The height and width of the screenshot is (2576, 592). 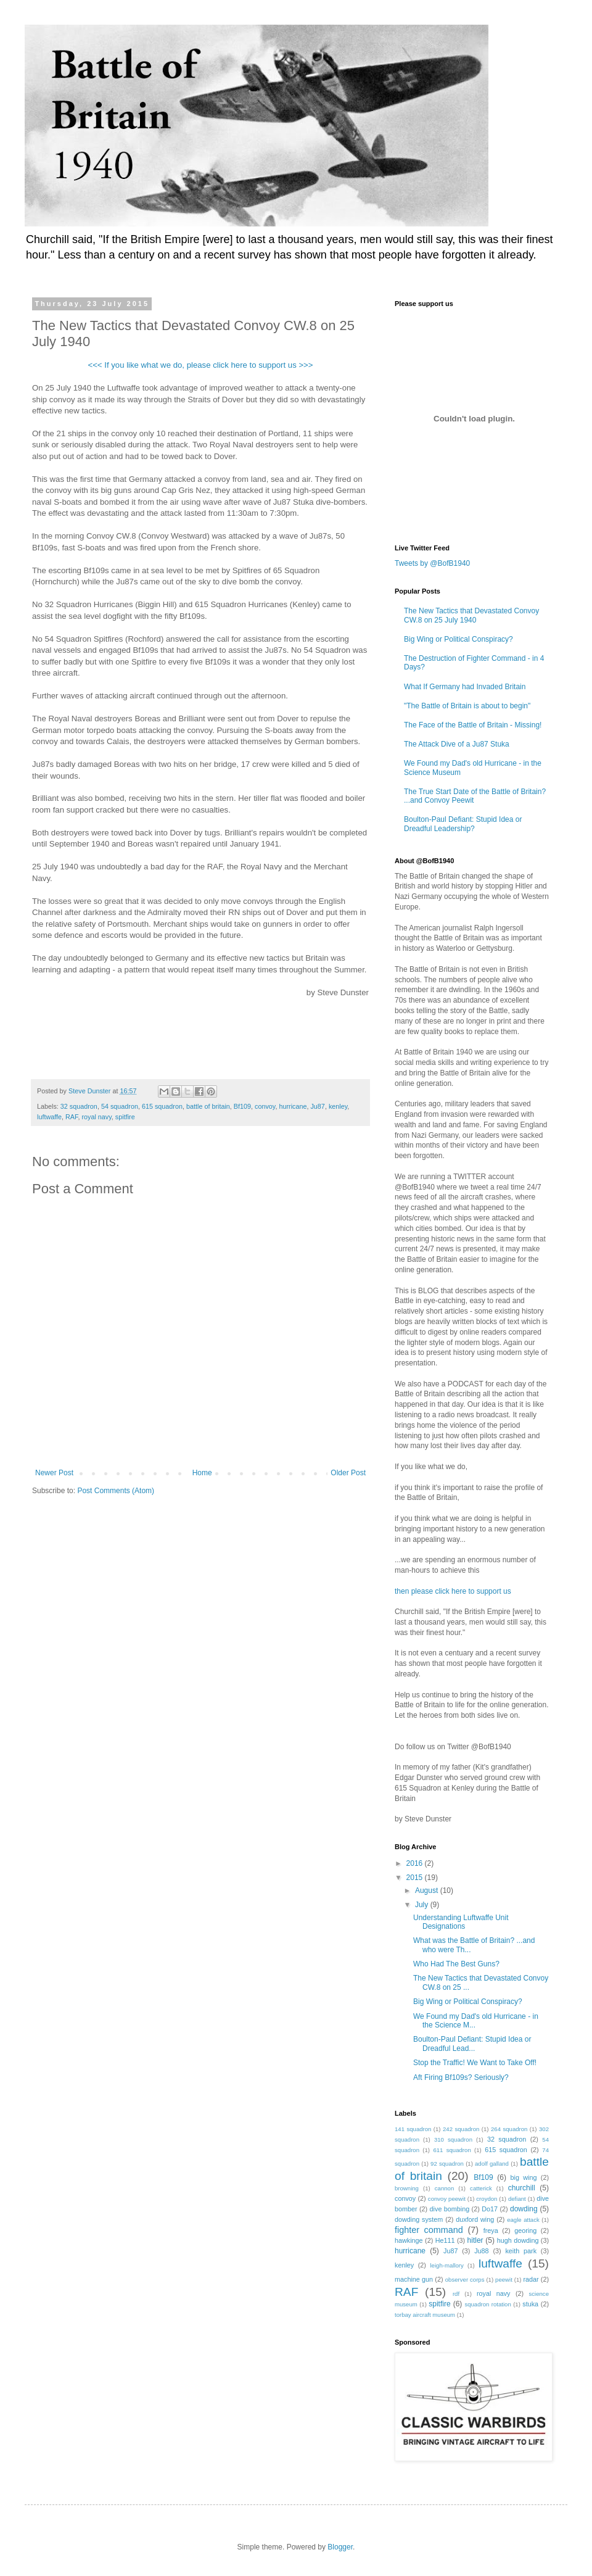 I want to click on Who Had The Best Guns?, so click(x=456, y=1964).